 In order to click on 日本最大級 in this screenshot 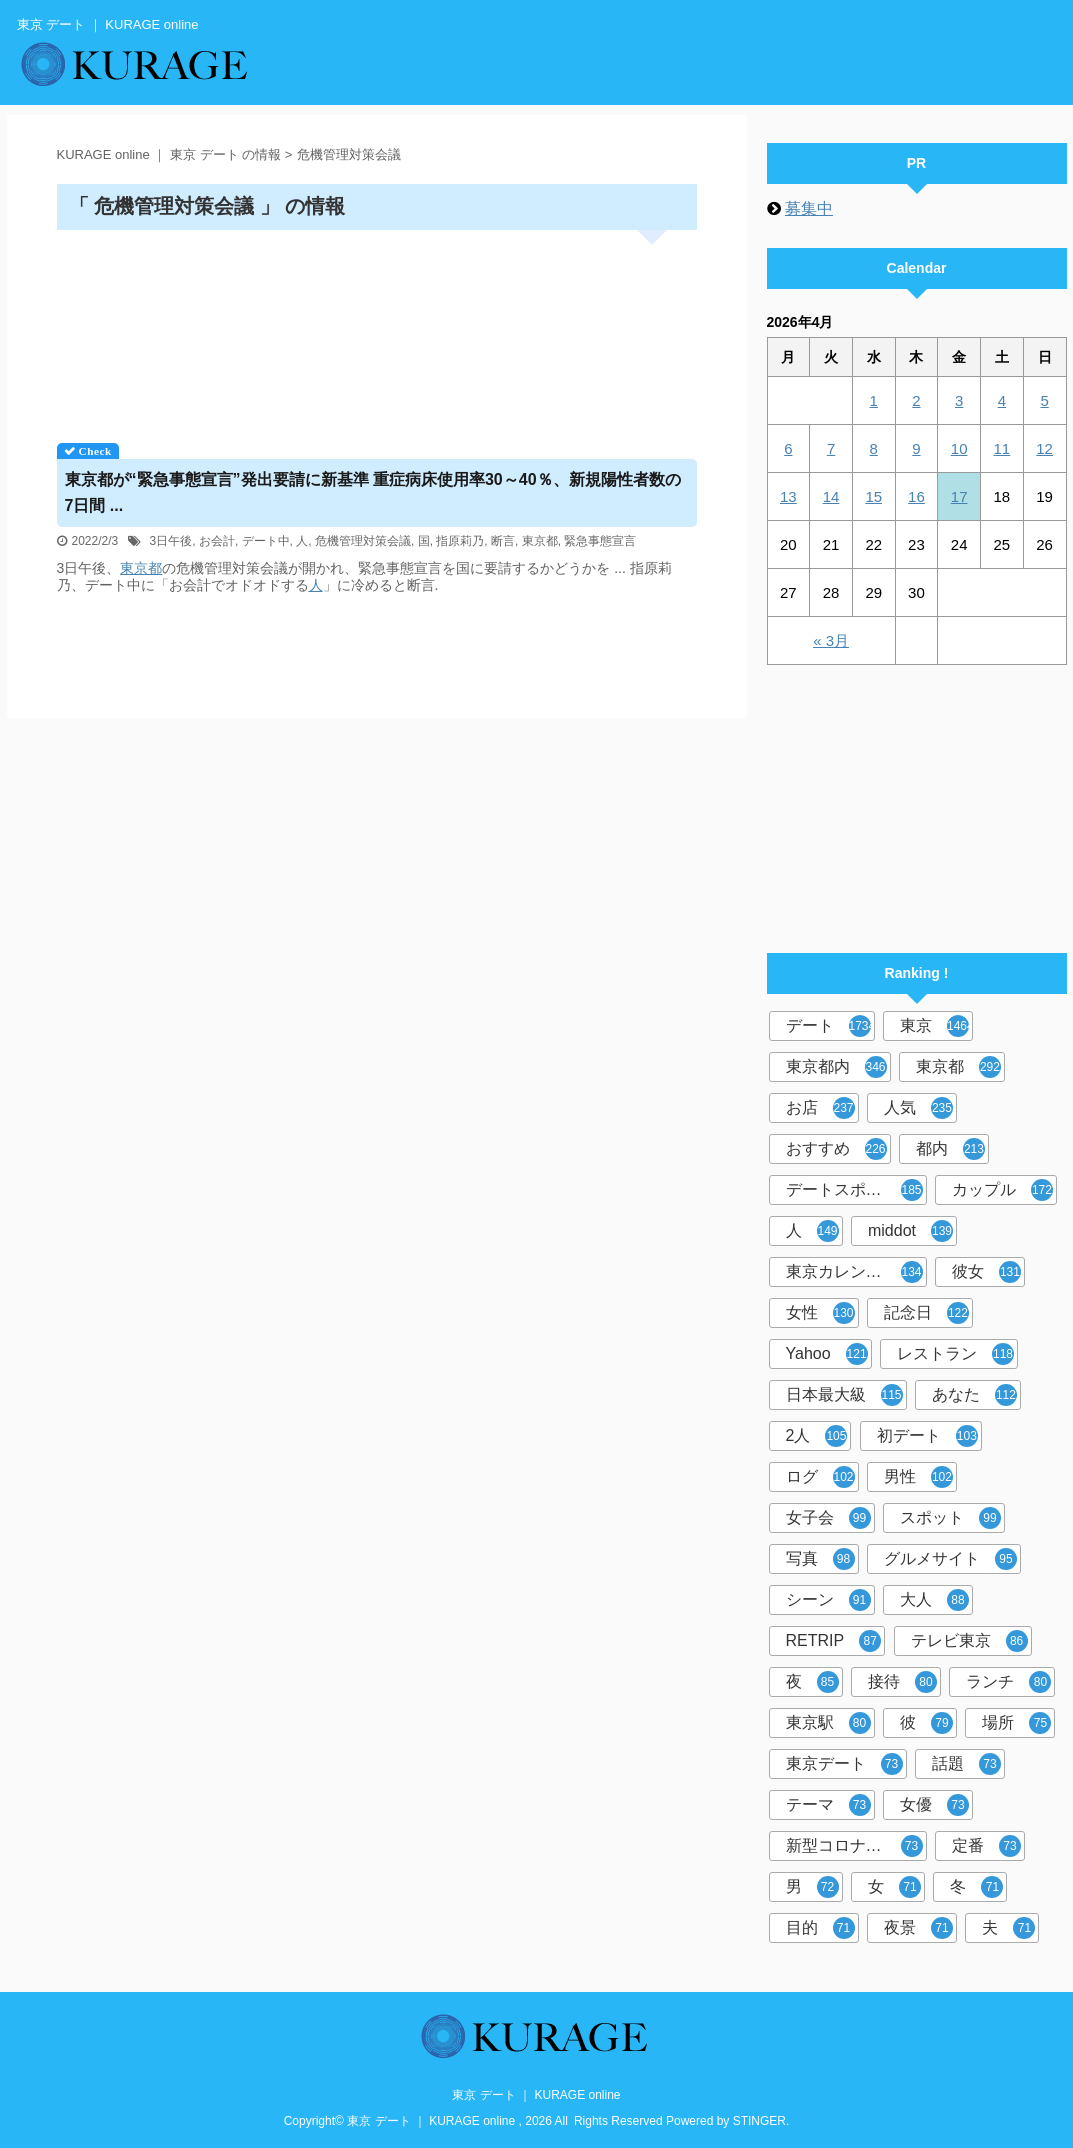, I will do `click(844, 1395)`.